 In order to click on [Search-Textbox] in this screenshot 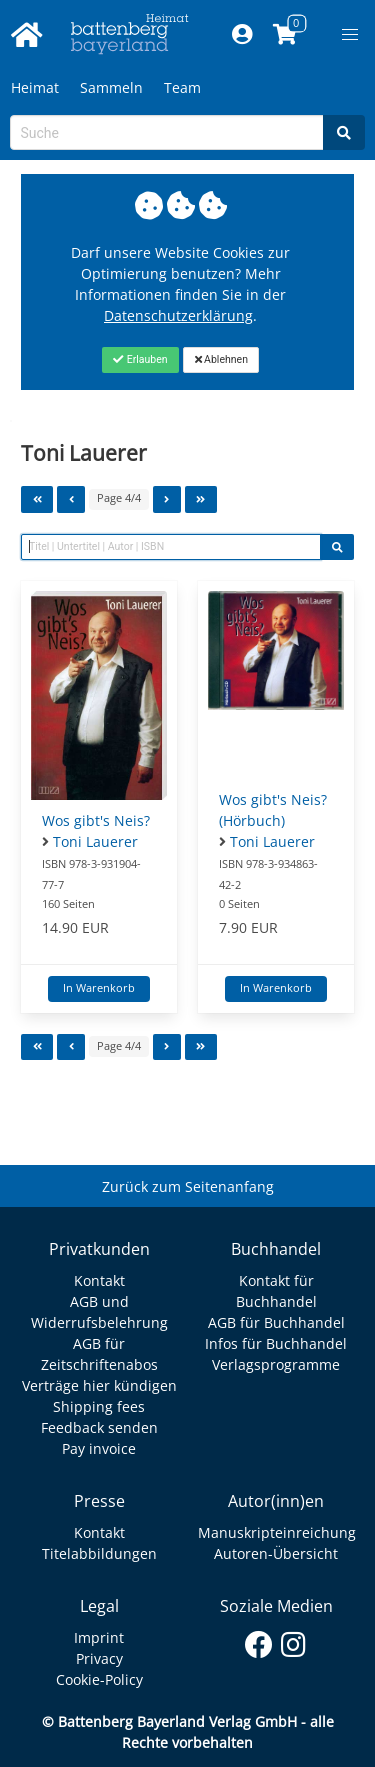, I will do `click(167, 132)`.